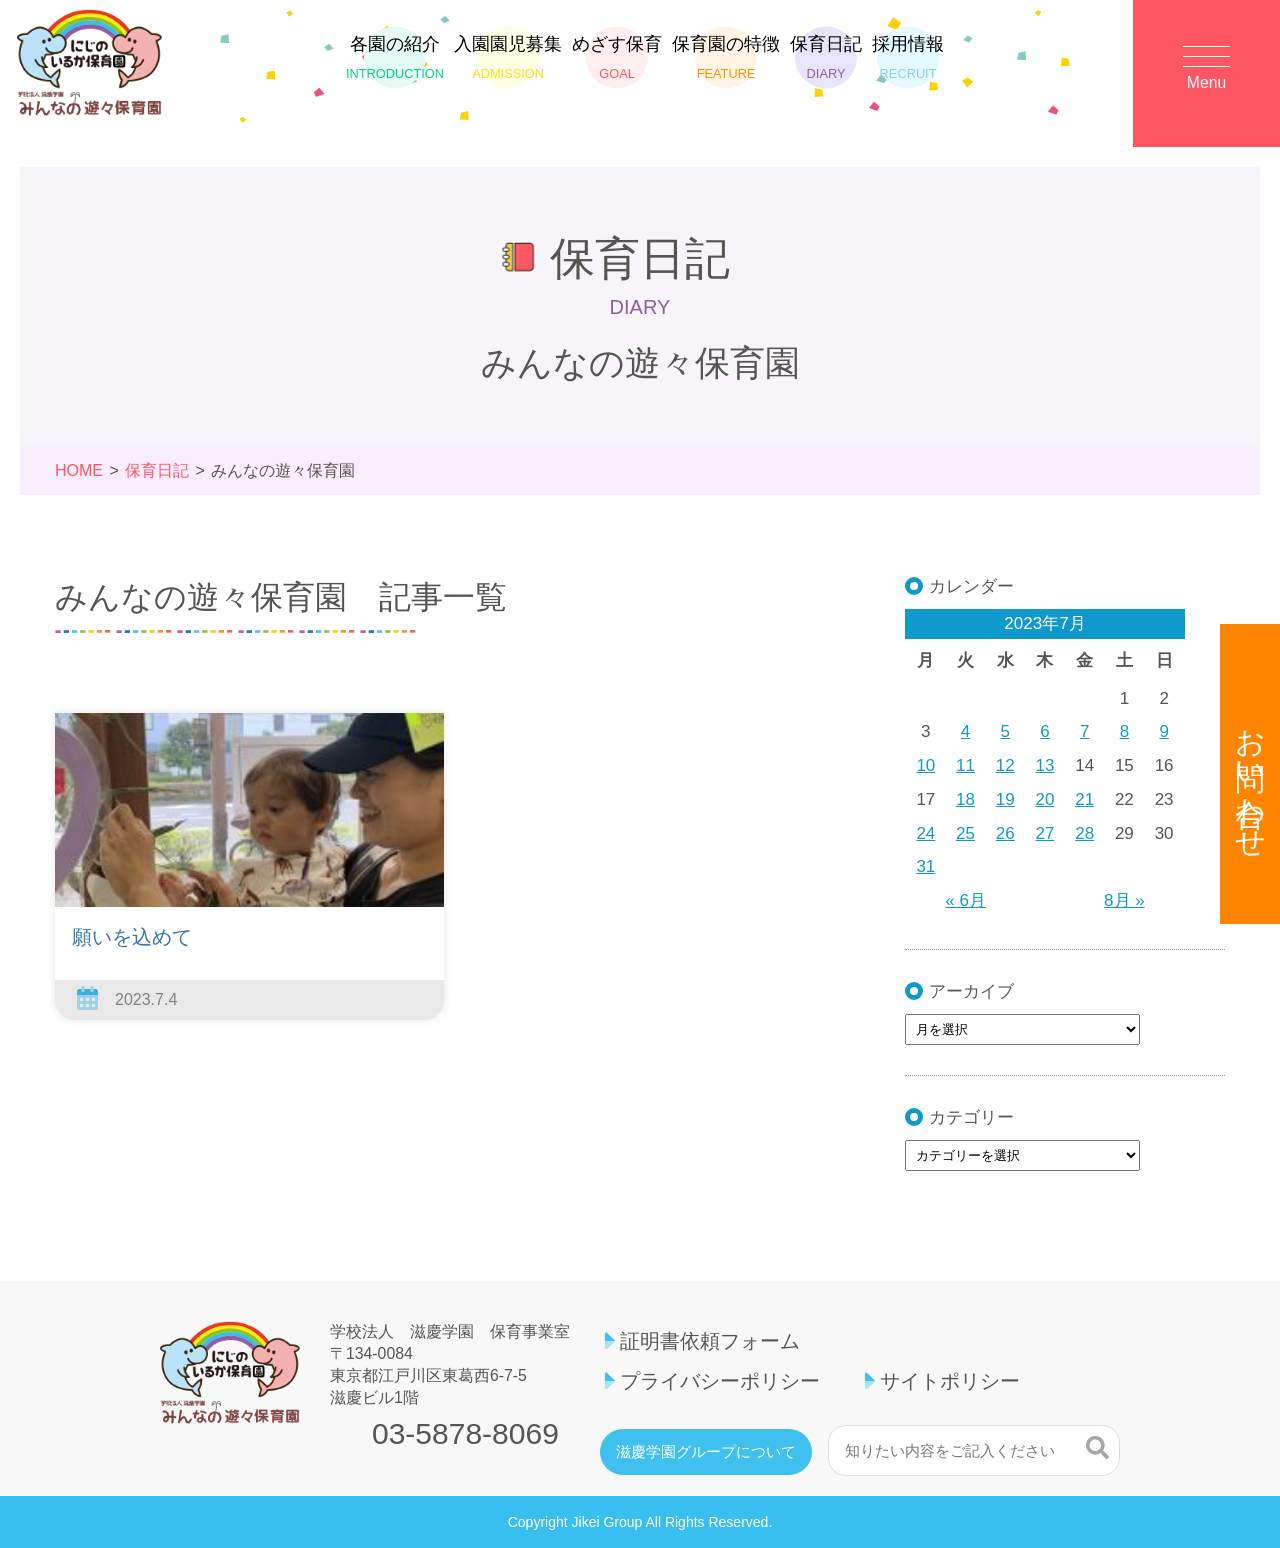 Image resolution: width=1280 pixels, height=1548 pixels. Describe the element at coordinates (965, 799) in the screenshot. I see `18` at that location.